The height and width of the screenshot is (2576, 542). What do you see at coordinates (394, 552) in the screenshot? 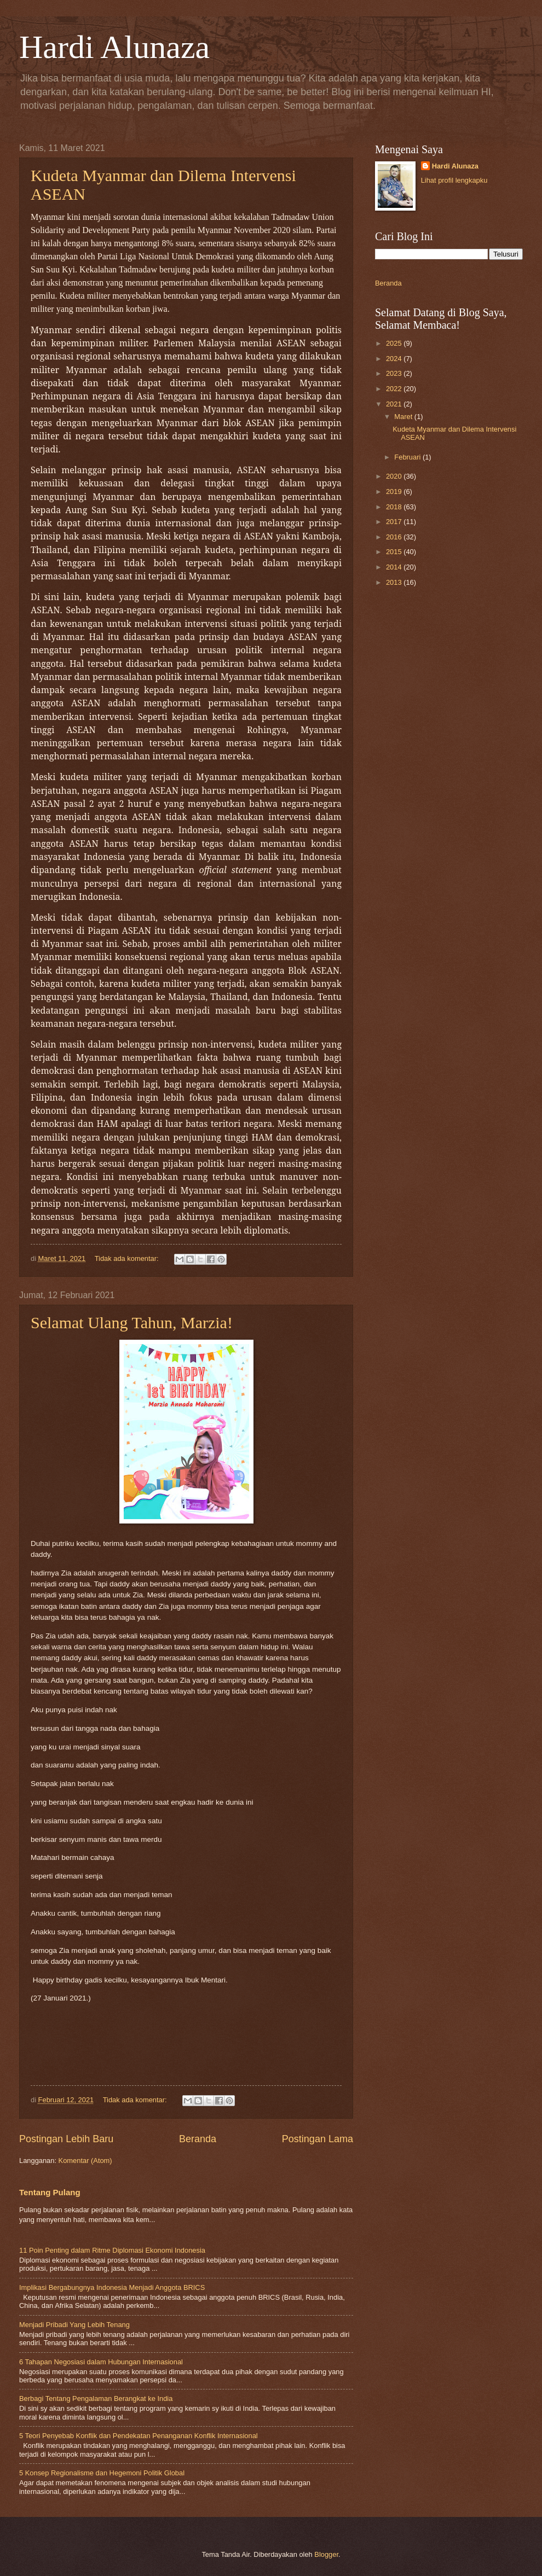
I see `2015` at bounding box center [394, 552].